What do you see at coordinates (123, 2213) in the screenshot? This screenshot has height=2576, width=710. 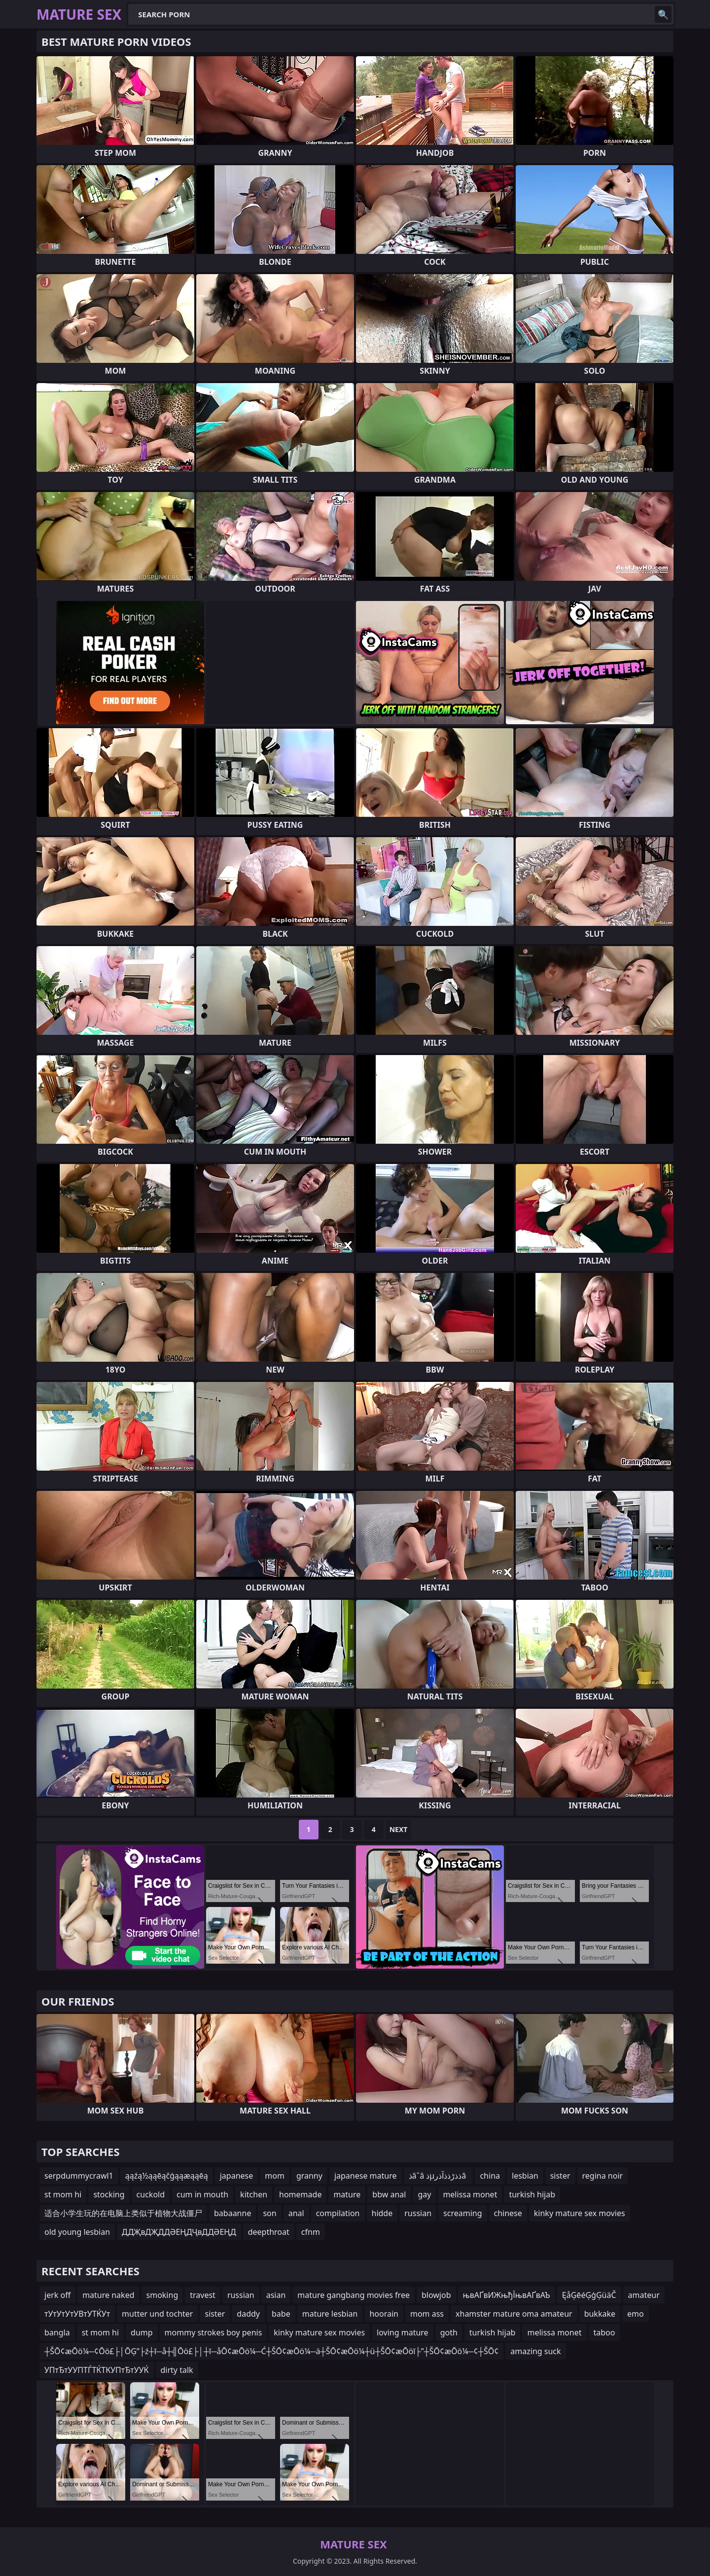 I see `适合小学生玩的在电脑上类似于植物大战僵尸` at bounding box center [123, 2213].